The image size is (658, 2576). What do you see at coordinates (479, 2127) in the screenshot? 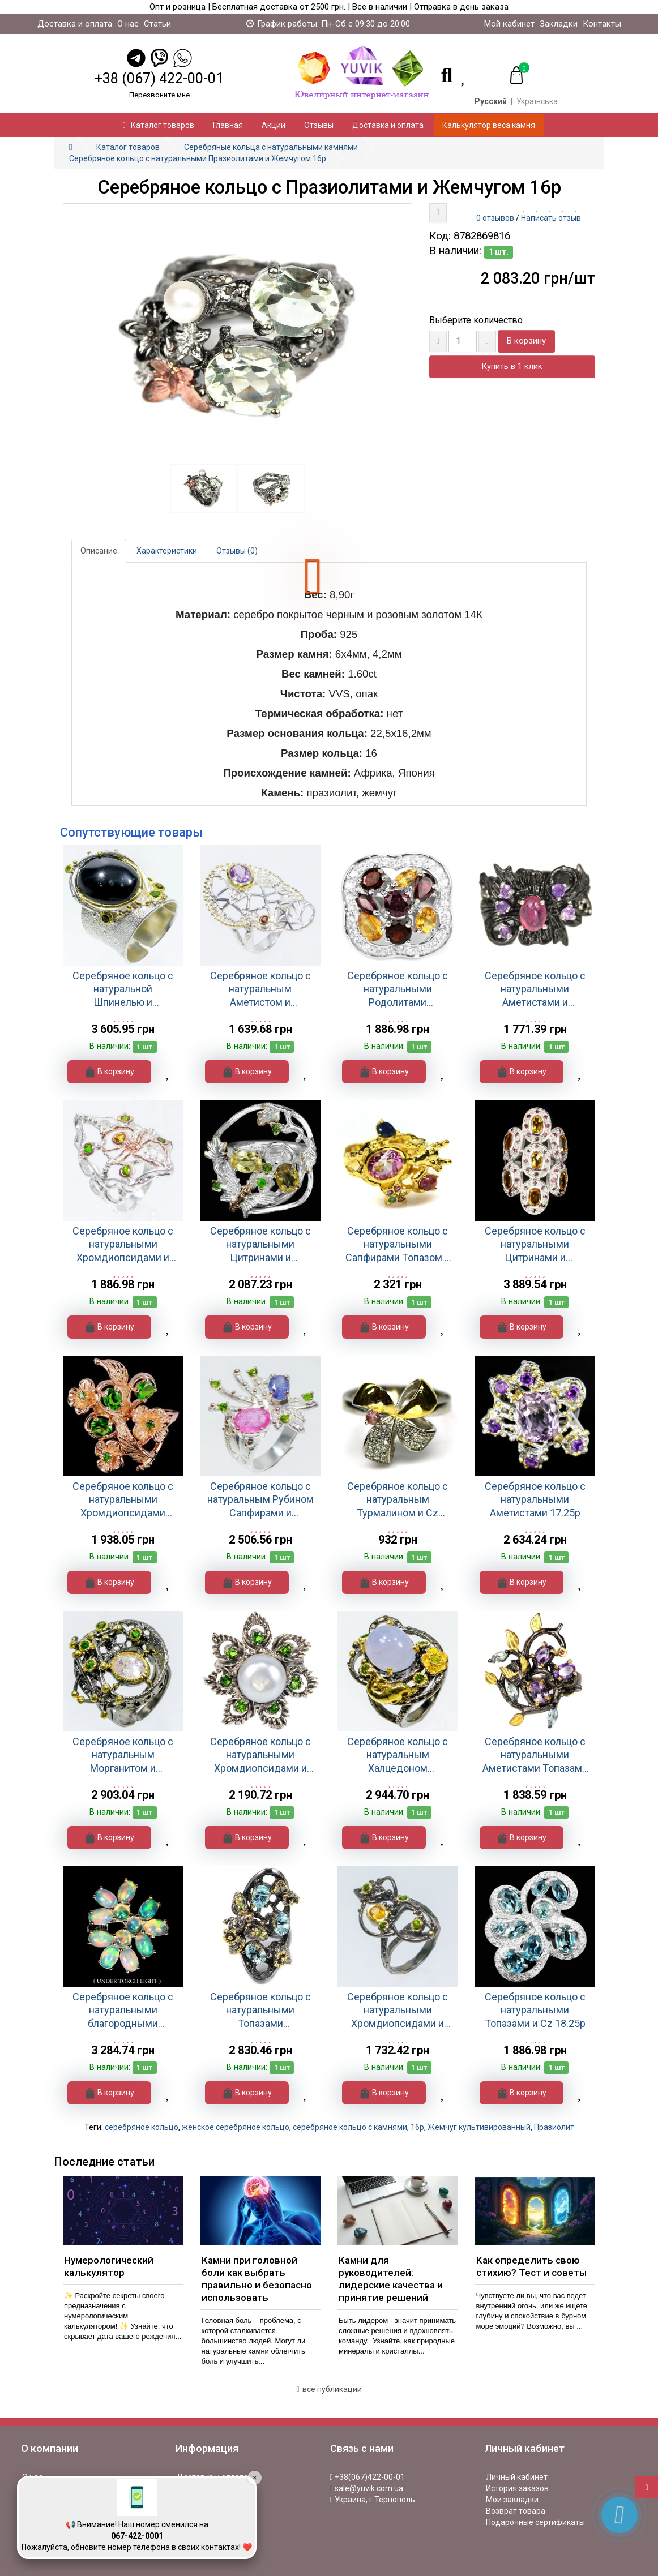
I see `Жемчуг культивированный` at bounding box center [479, 2127].